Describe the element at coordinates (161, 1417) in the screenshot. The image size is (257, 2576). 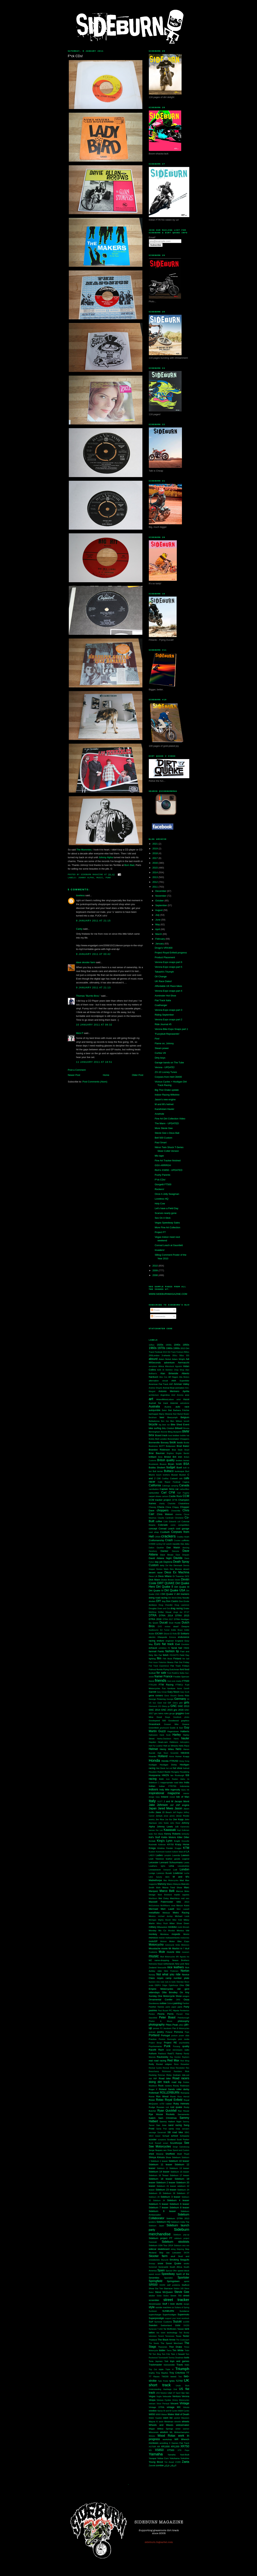
I see `beer` at that location.